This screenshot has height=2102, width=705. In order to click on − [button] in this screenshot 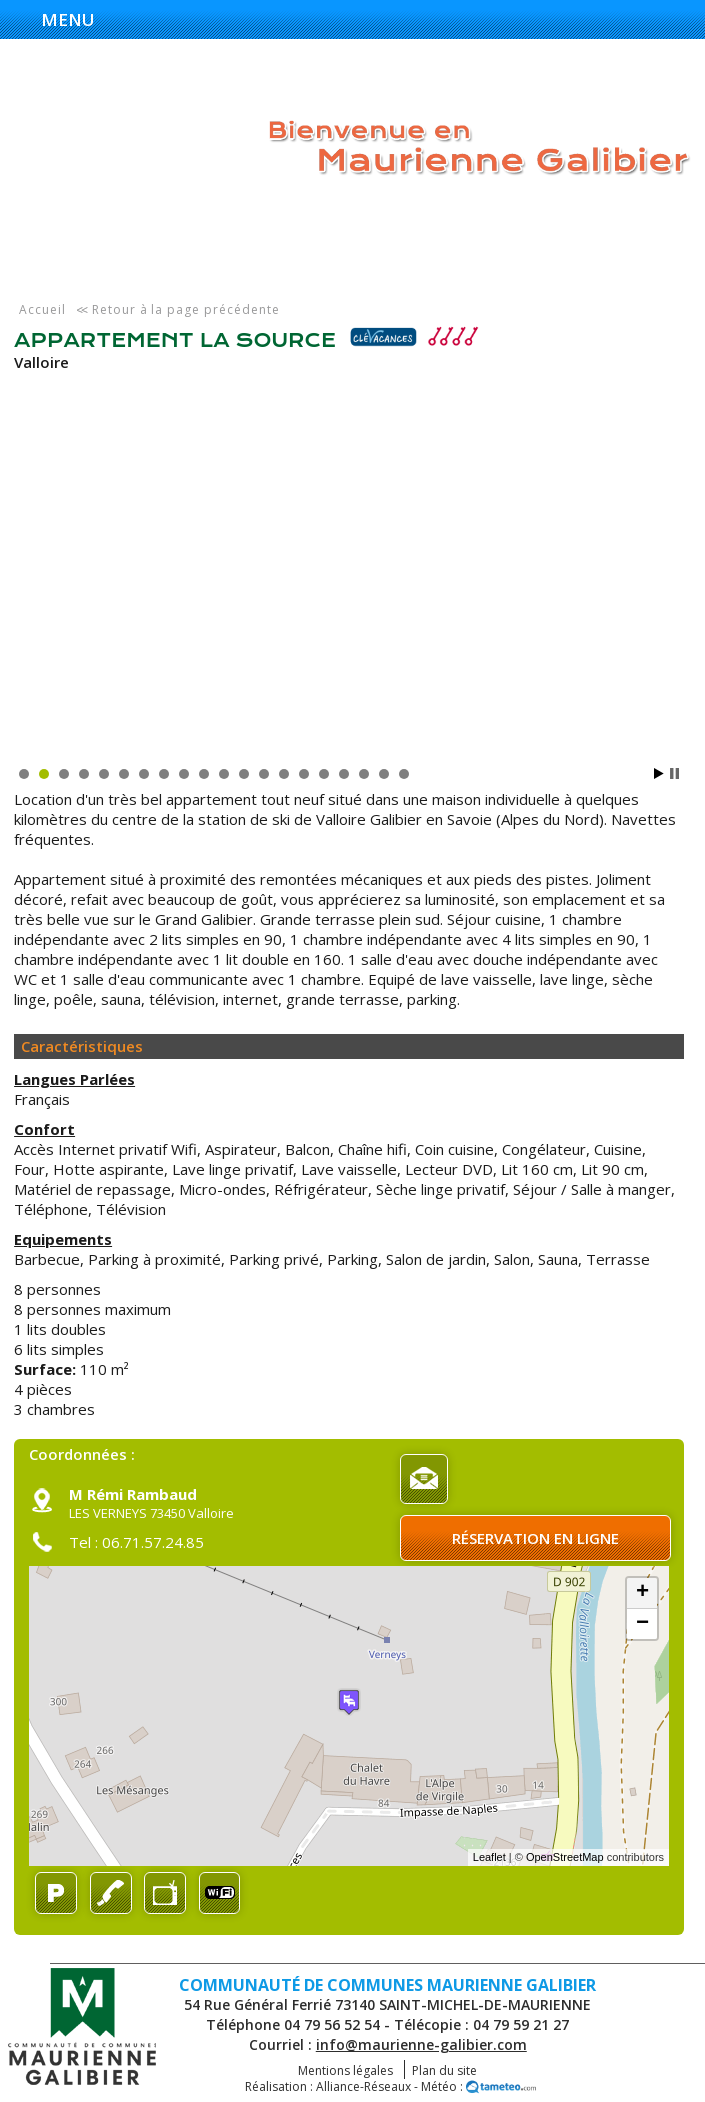, I will do `click(642, 1624)`.